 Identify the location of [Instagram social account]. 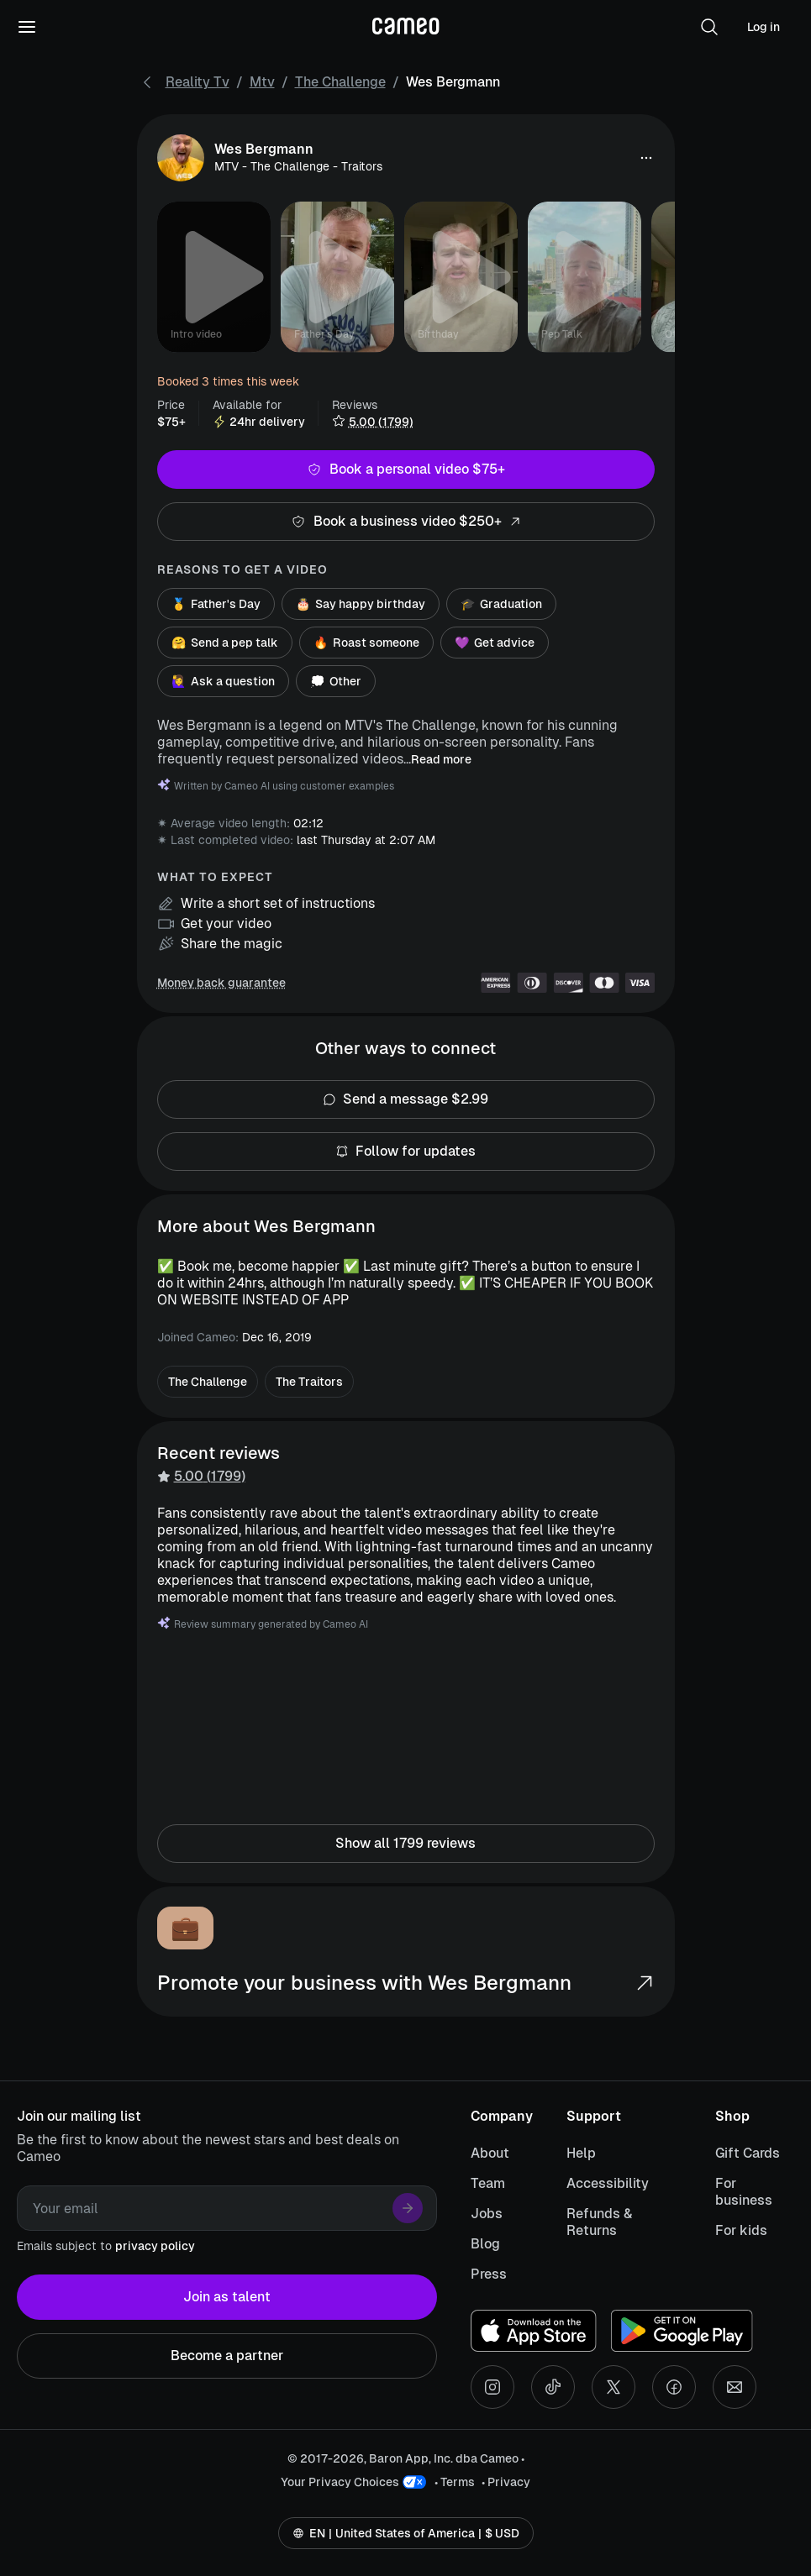
(492, 2387).